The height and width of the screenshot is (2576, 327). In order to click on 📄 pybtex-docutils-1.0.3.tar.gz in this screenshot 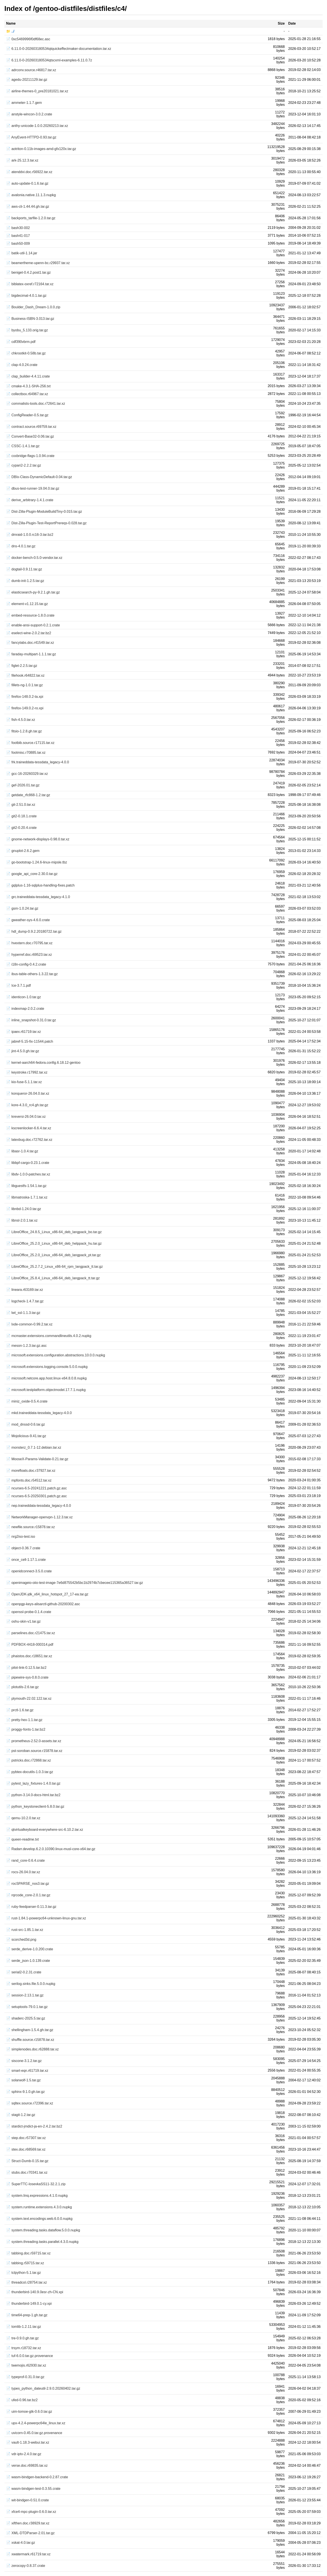, I will do `click(29, 1772)`.